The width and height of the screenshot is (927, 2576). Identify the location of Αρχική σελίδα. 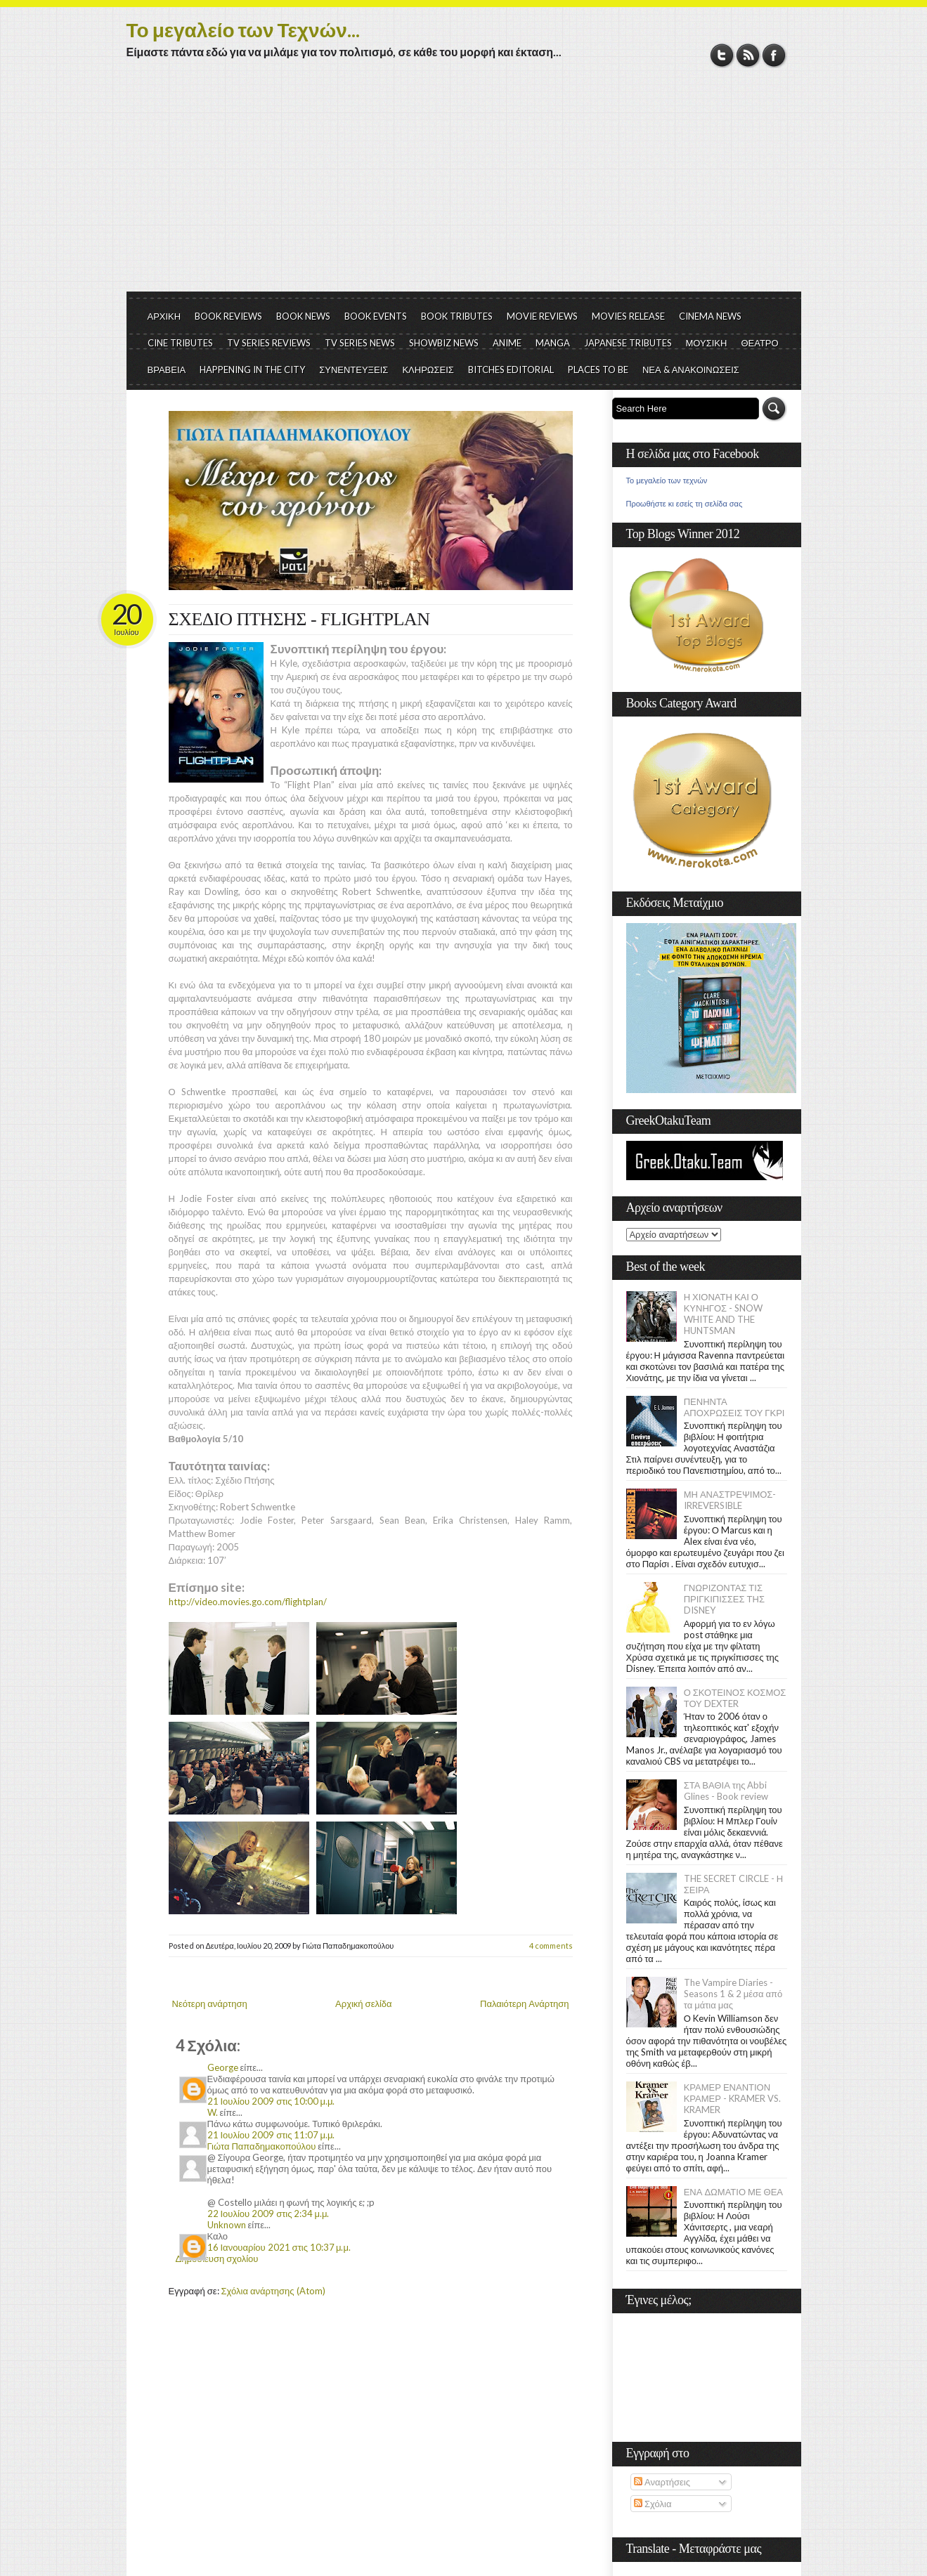
(363, 2003).